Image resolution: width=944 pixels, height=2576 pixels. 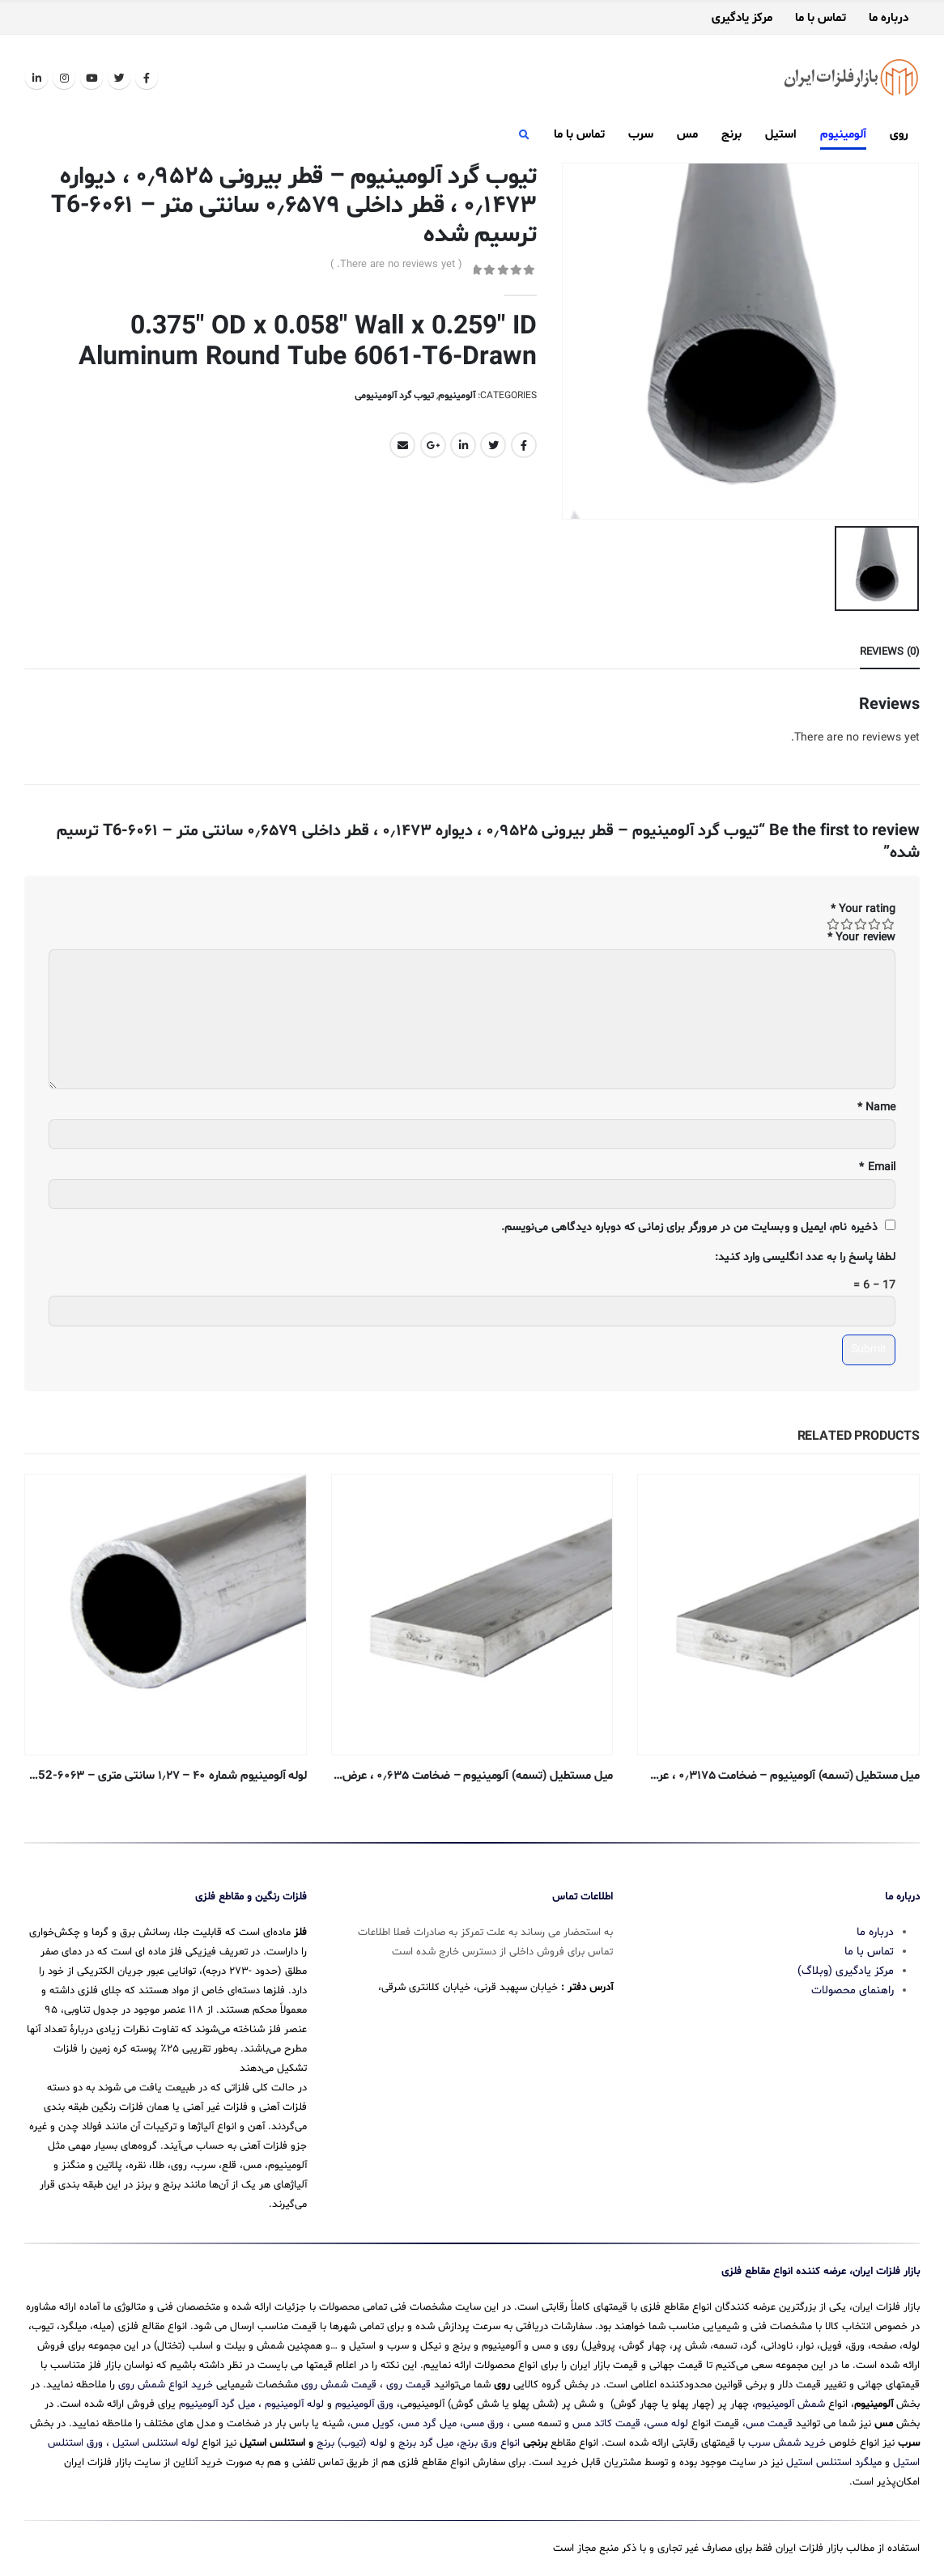 What do you see at coordinates (861, 935) in the screenshot?
I see `Your review` at bounding box center [861, 935].